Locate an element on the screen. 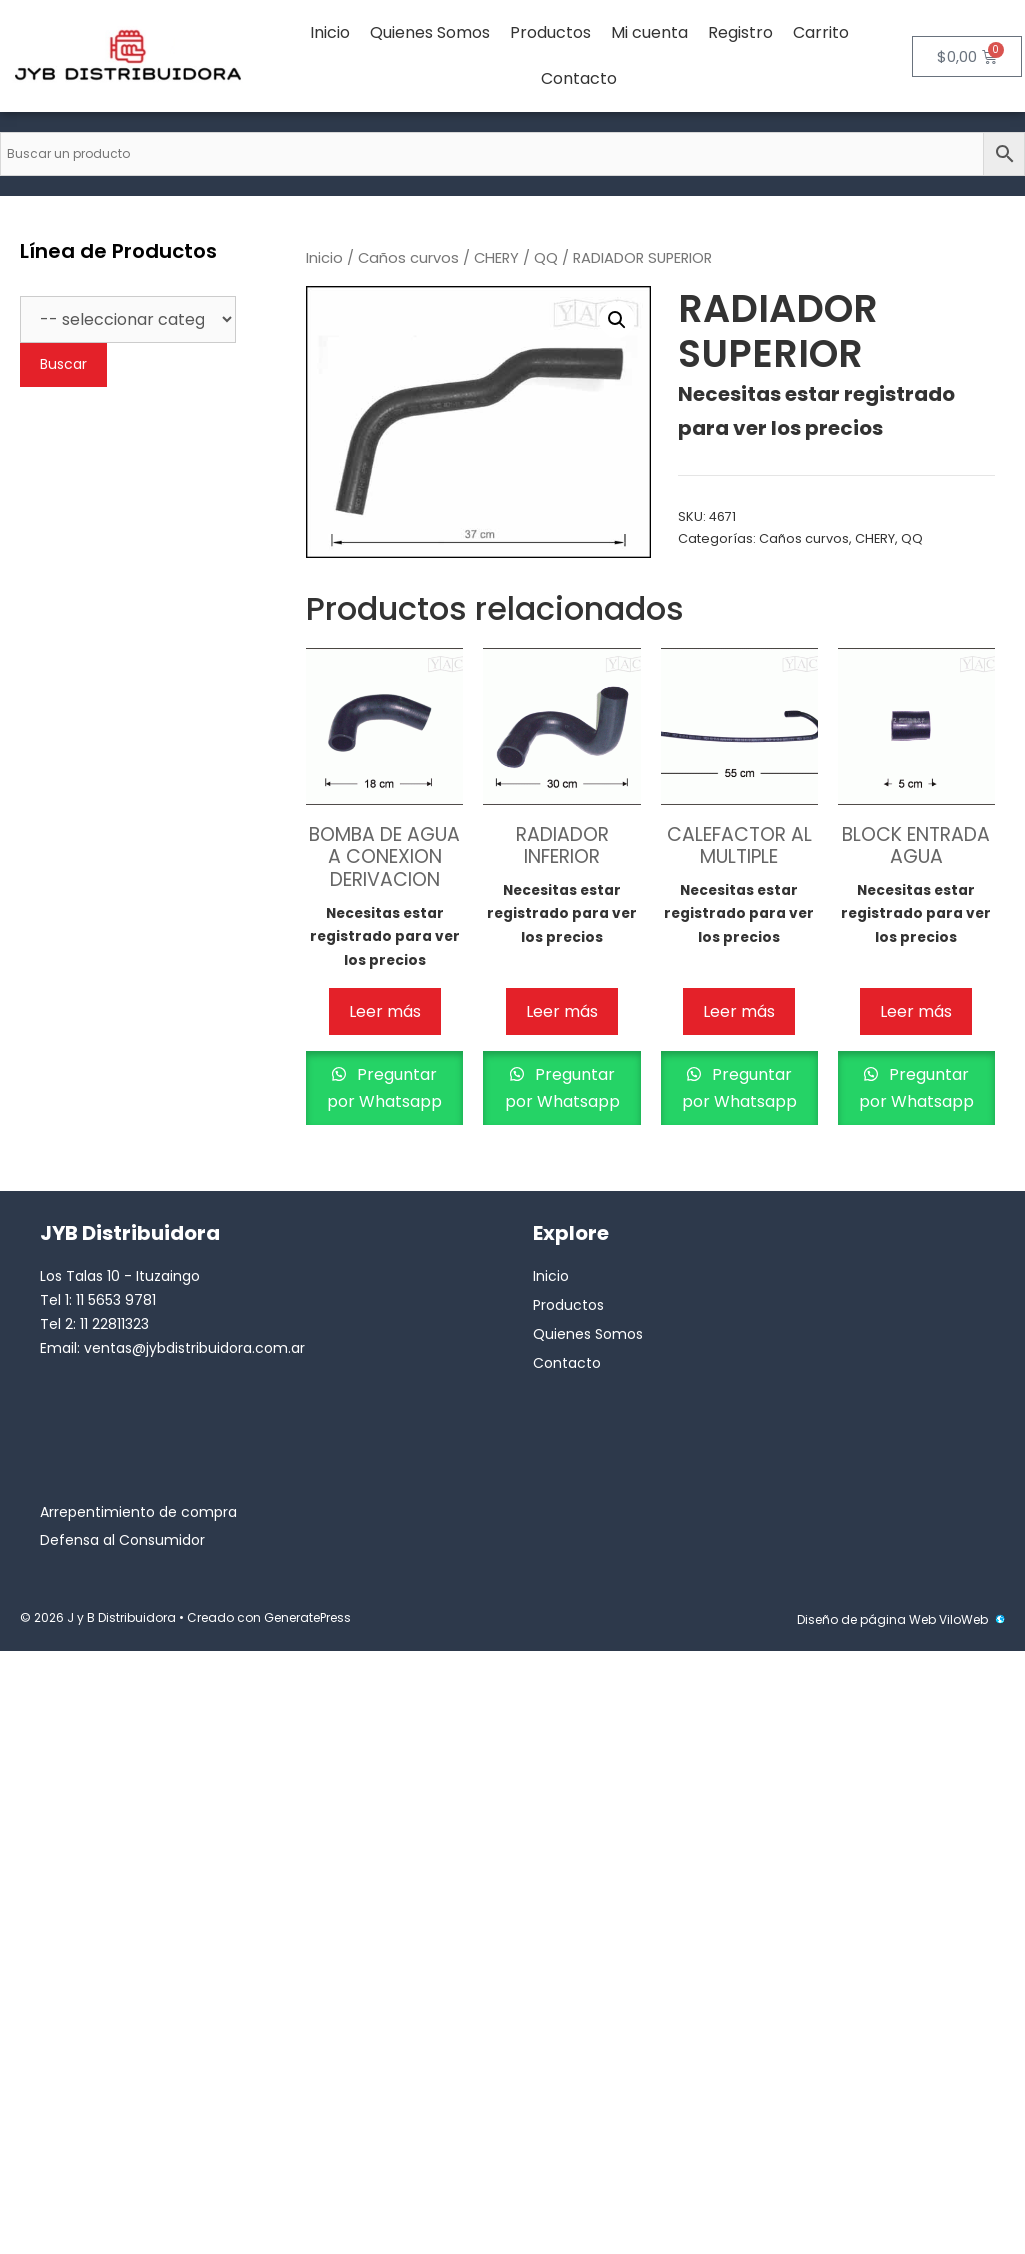  Inicio is located at coordinates (330, 32).